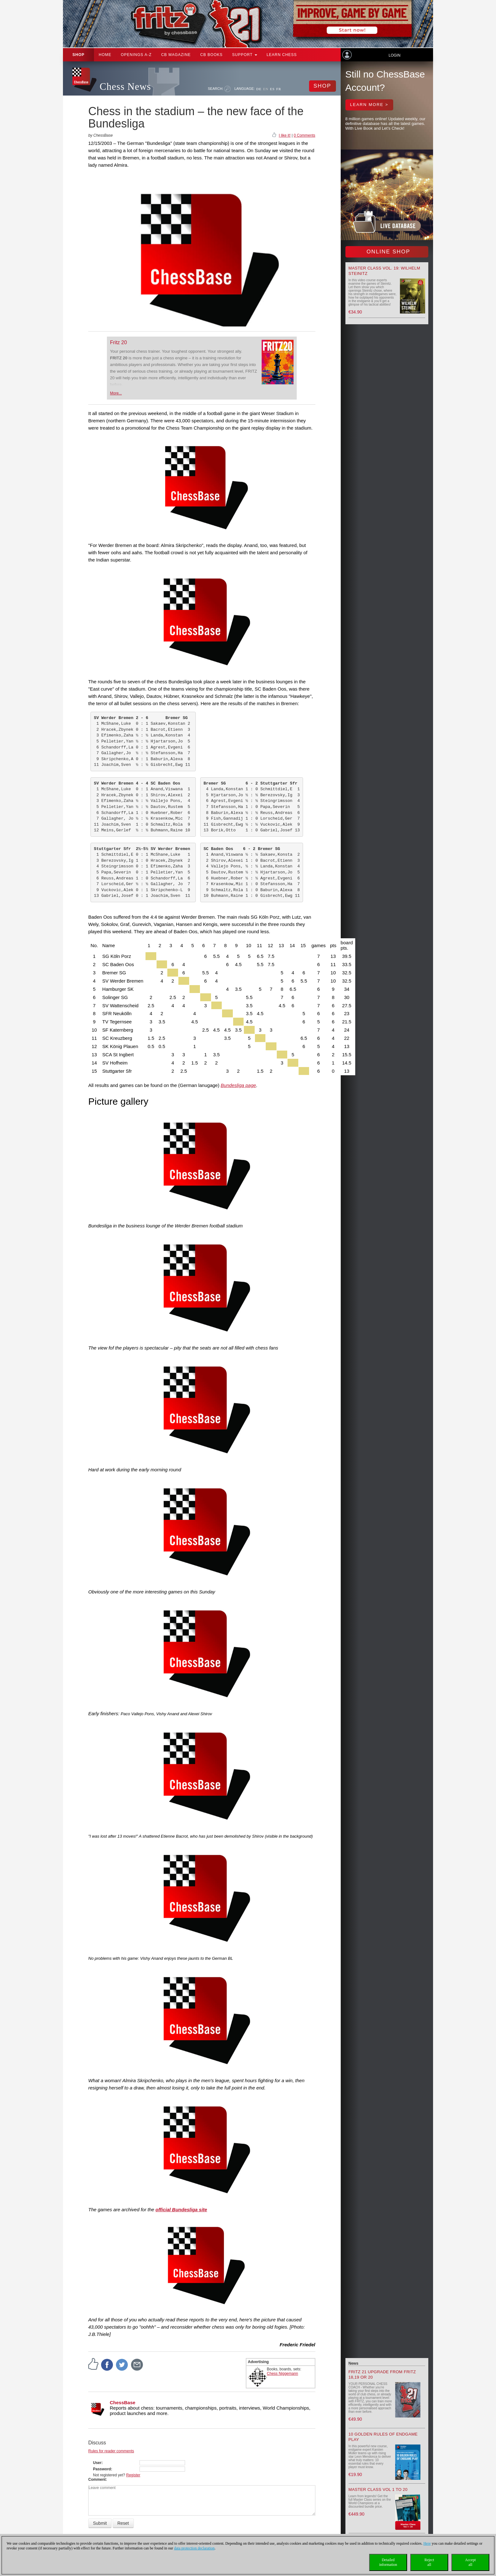  Describe the element at coordinates (429, 2562) in the screenshot. I see `Rejectall` at that location.